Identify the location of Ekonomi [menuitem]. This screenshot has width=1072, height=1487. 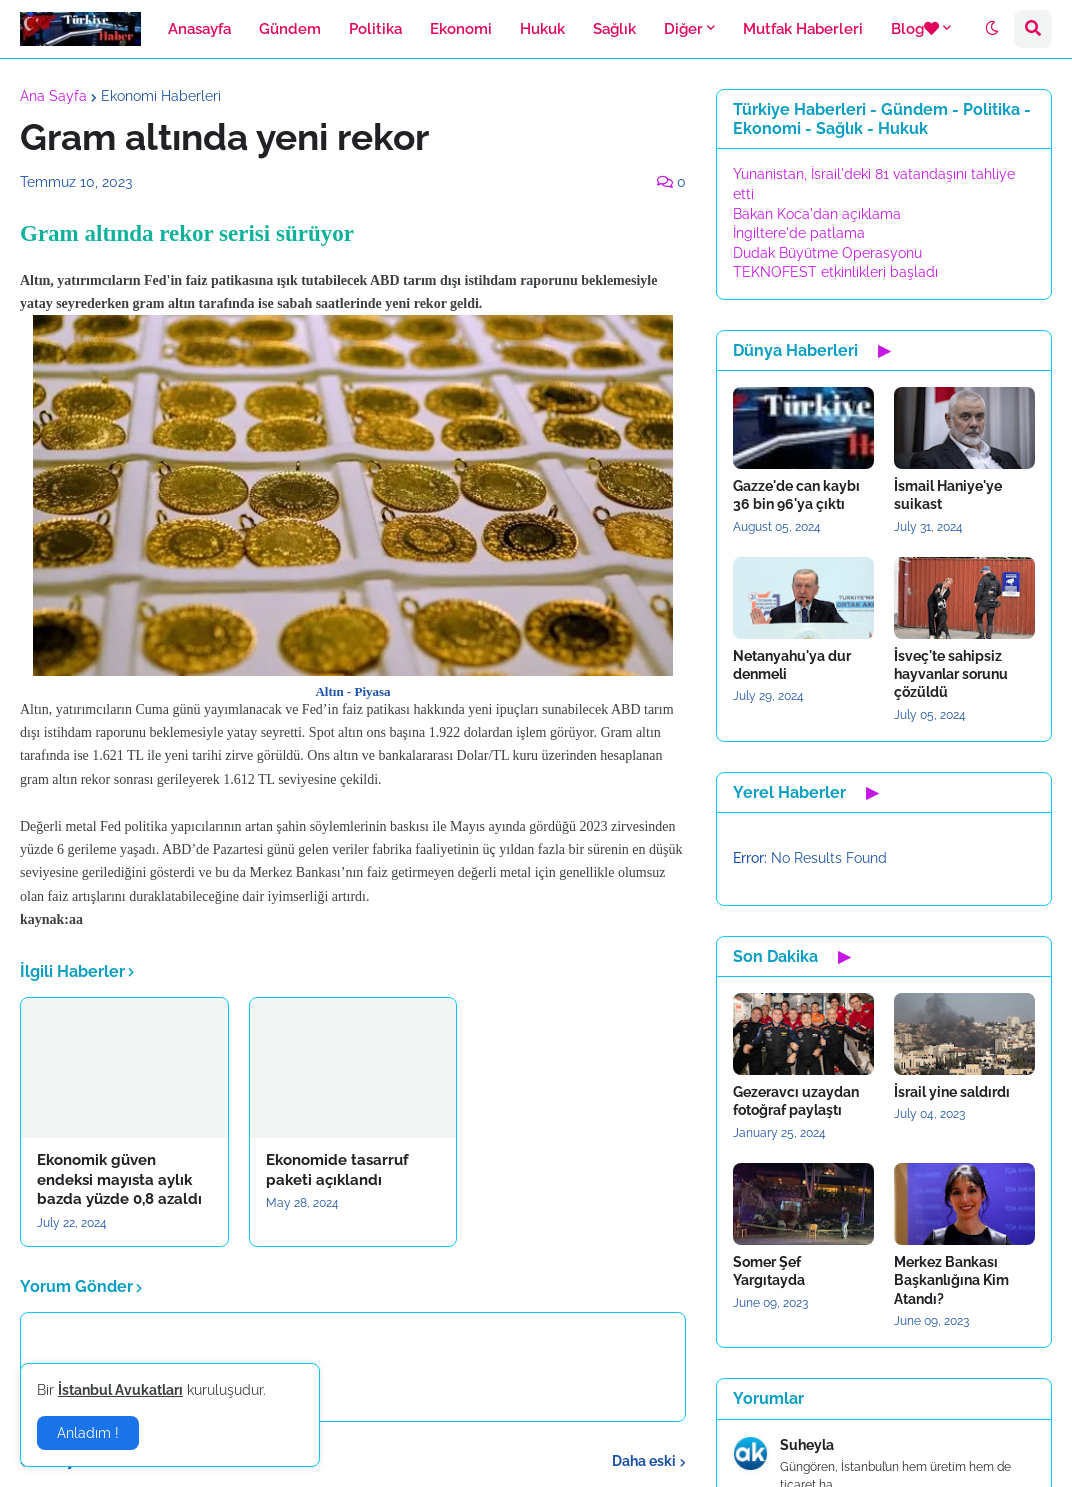
(461, 29).